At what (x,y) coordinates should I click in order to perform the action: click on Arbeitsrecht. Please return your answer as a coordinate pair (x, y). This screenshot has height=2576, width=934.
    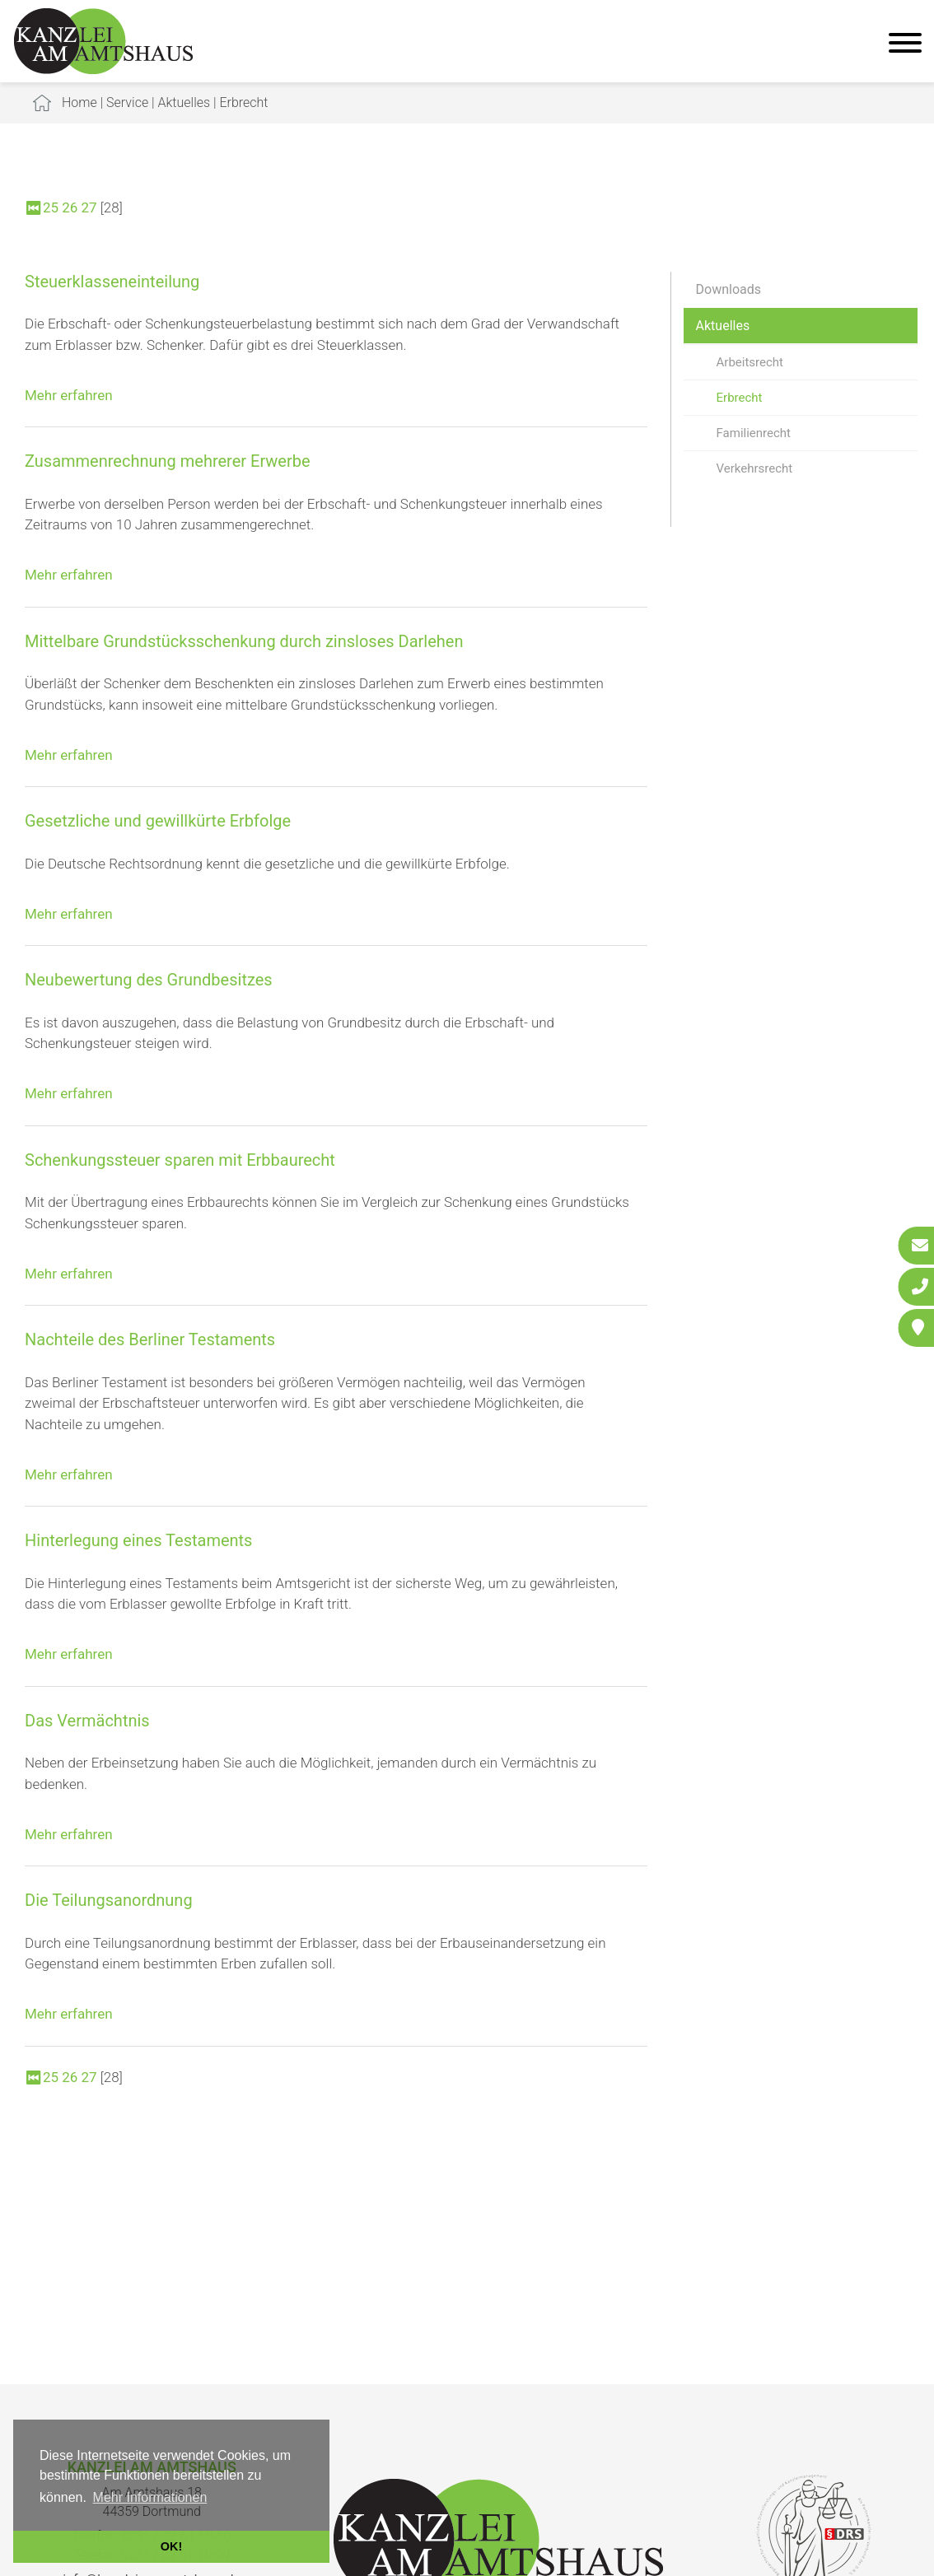
    Looking at the image, I should click on (750, 362).